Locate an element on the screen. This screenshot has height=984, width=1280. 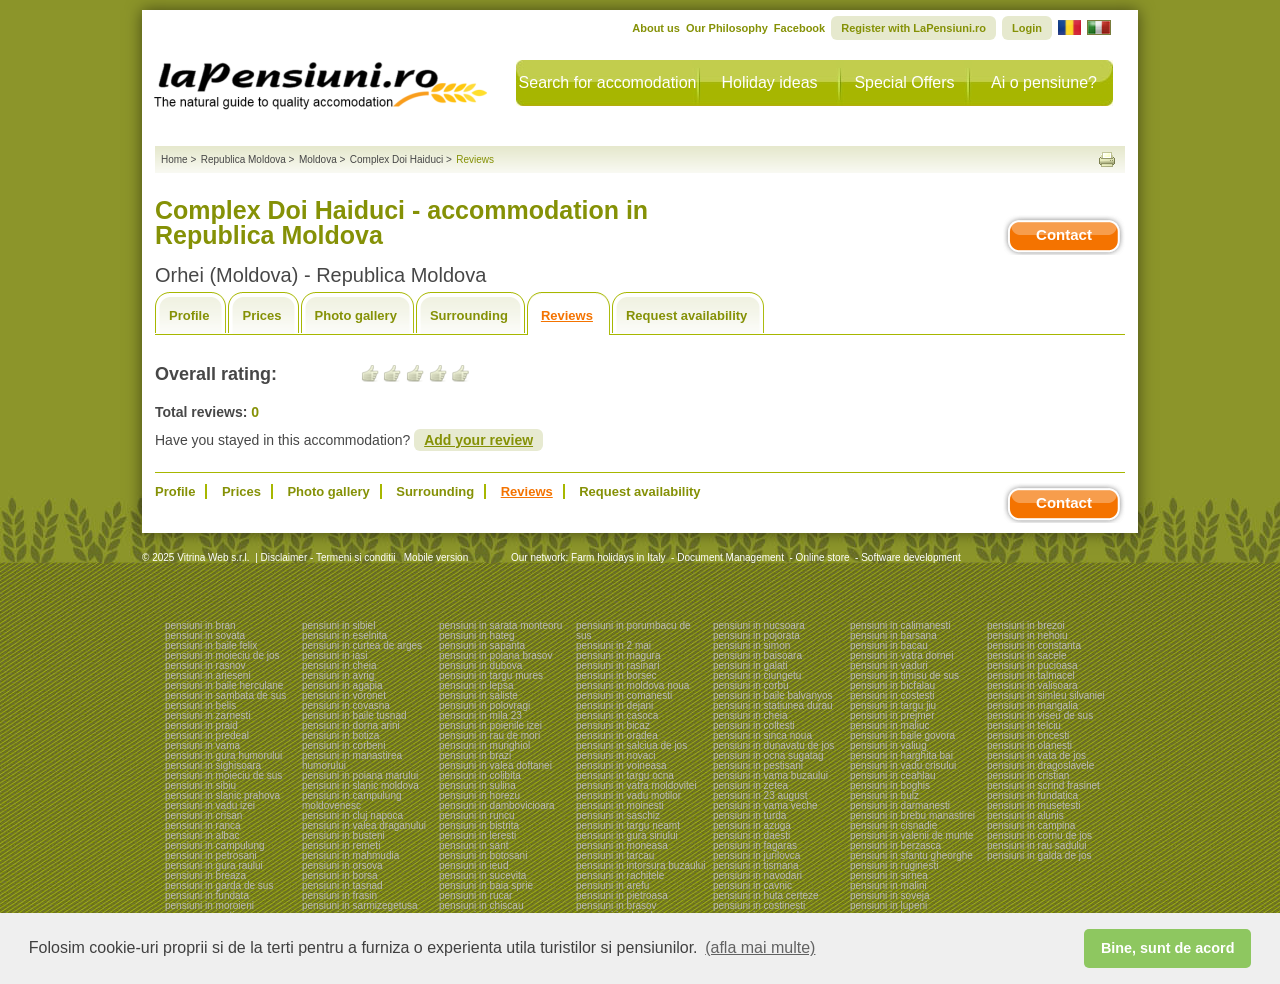
pensiuni in rucar is located at coordinates (475, 895).